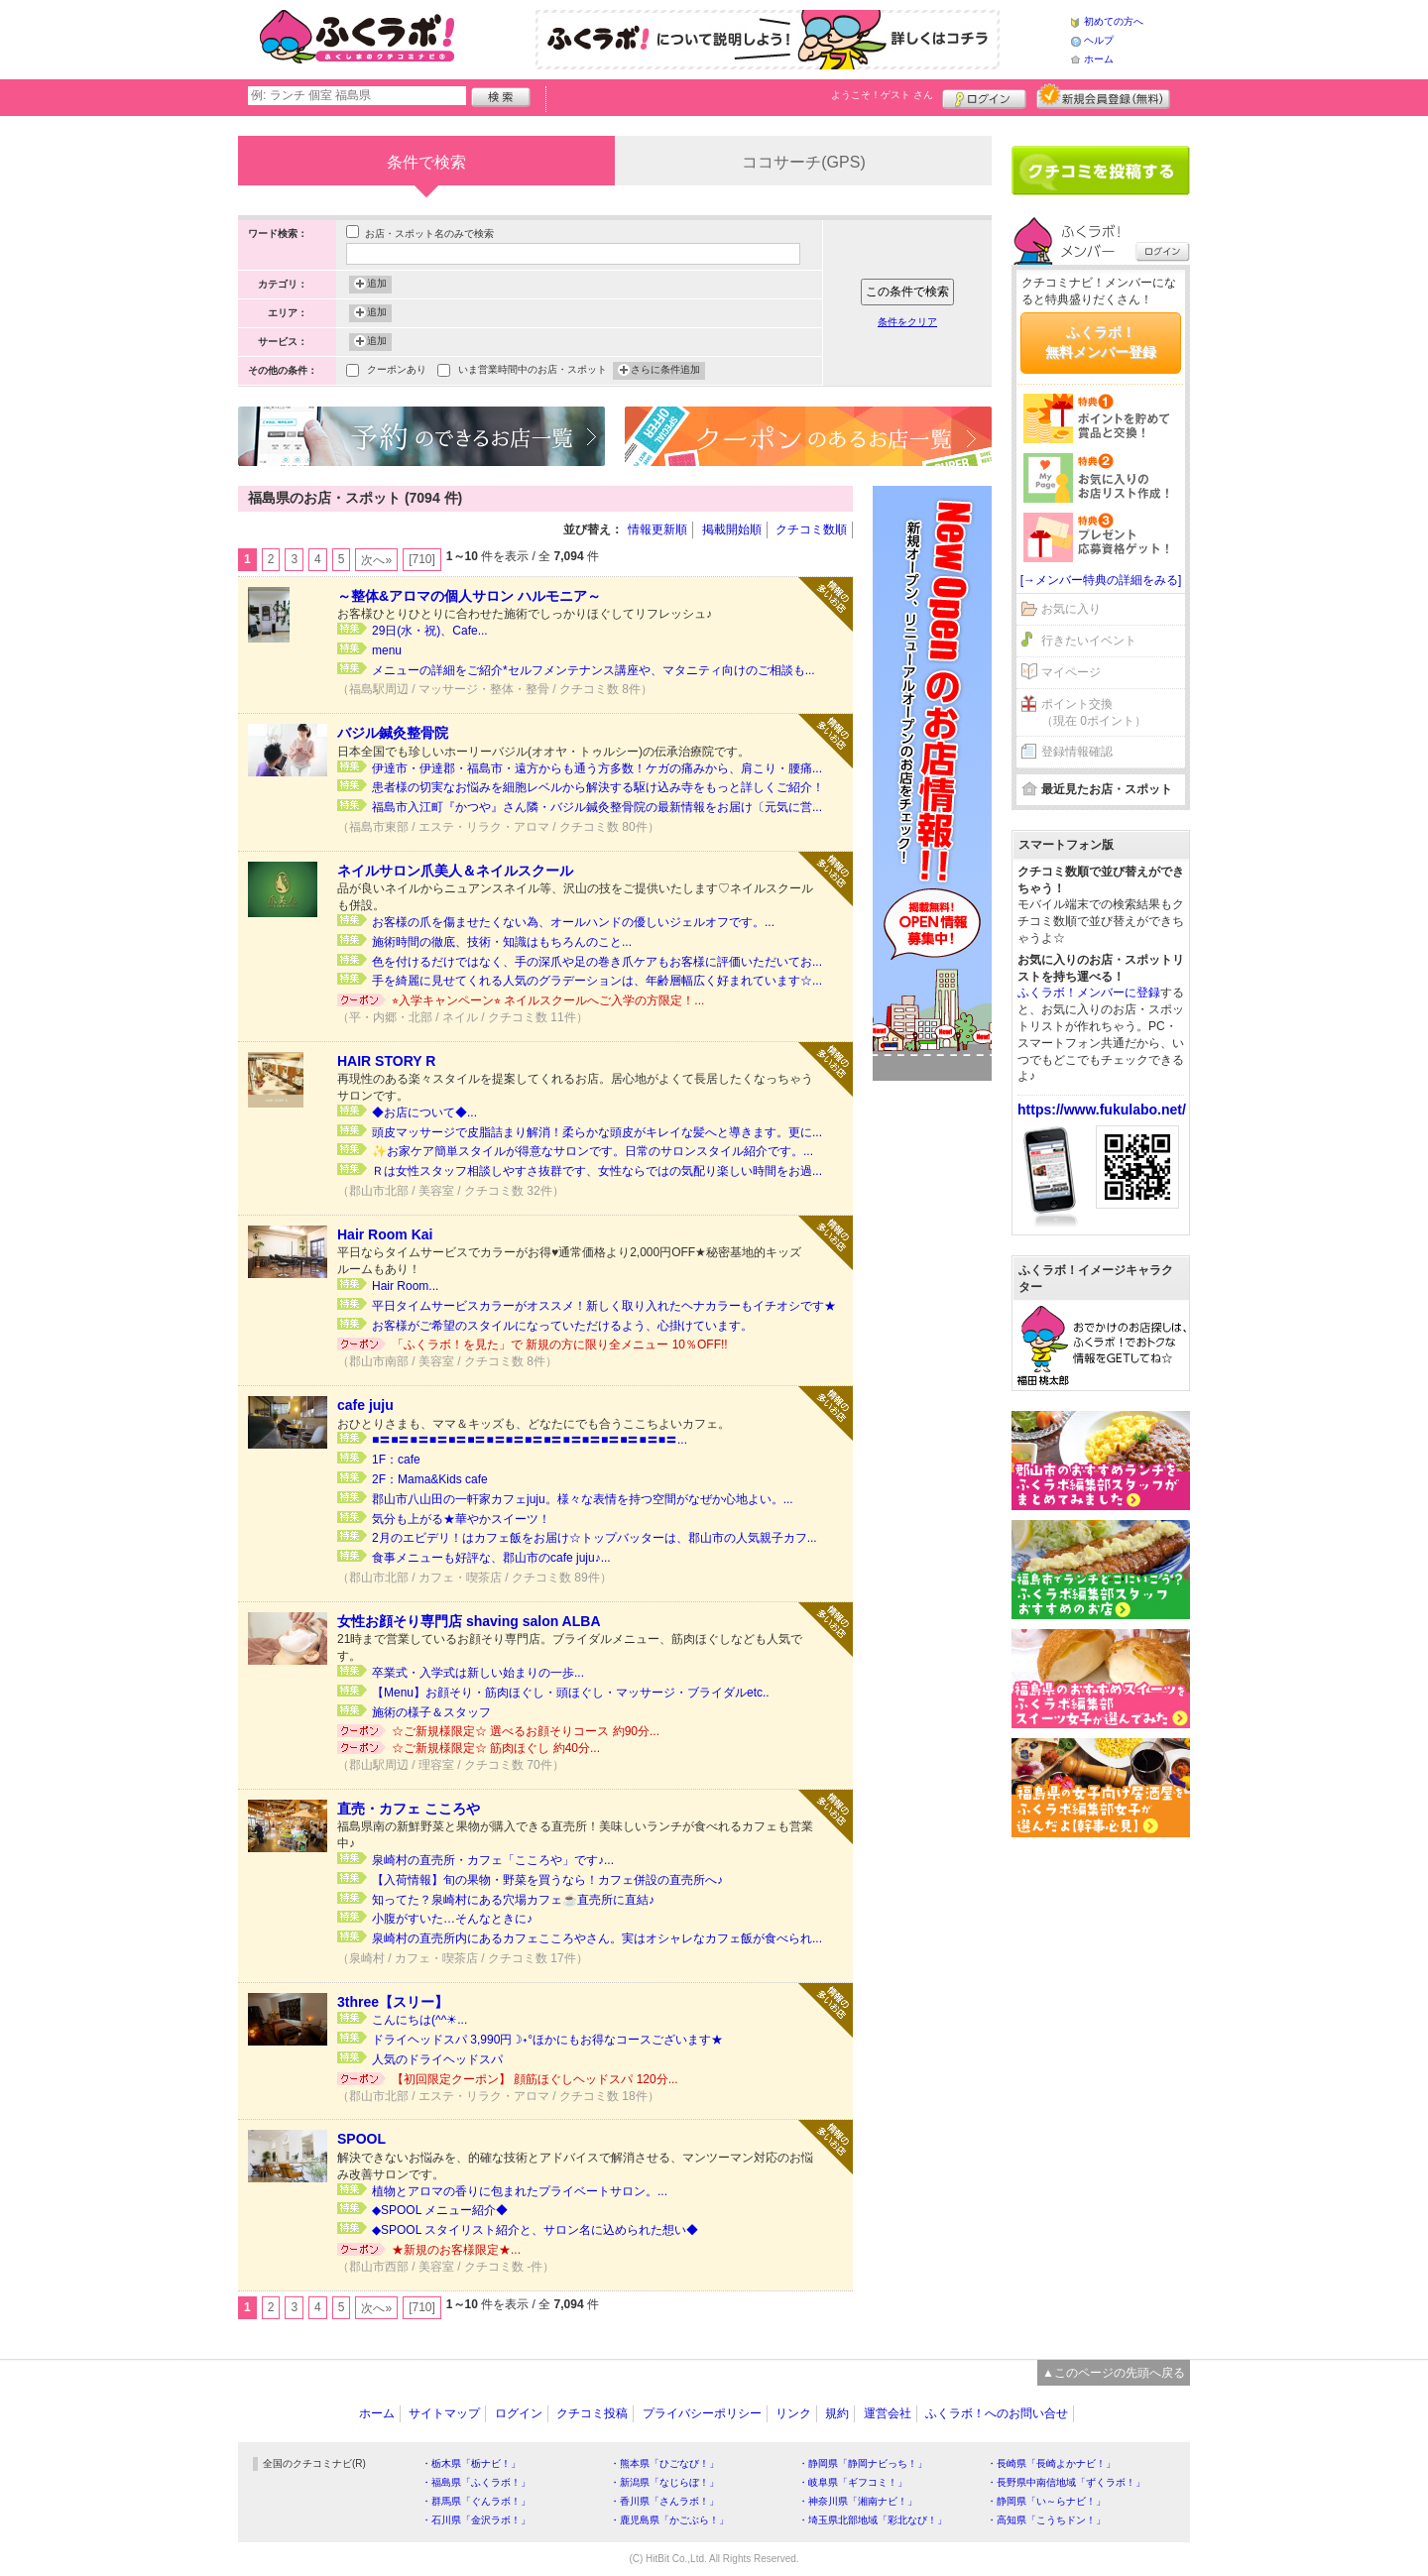 The height and width of the screenshot is (2576, 1428). Describe the element at coordinates (525, 1731) in the screenshot. I see `☆ご新規様限定☆ 選べるお顔そりコース 約90分...` at that location.